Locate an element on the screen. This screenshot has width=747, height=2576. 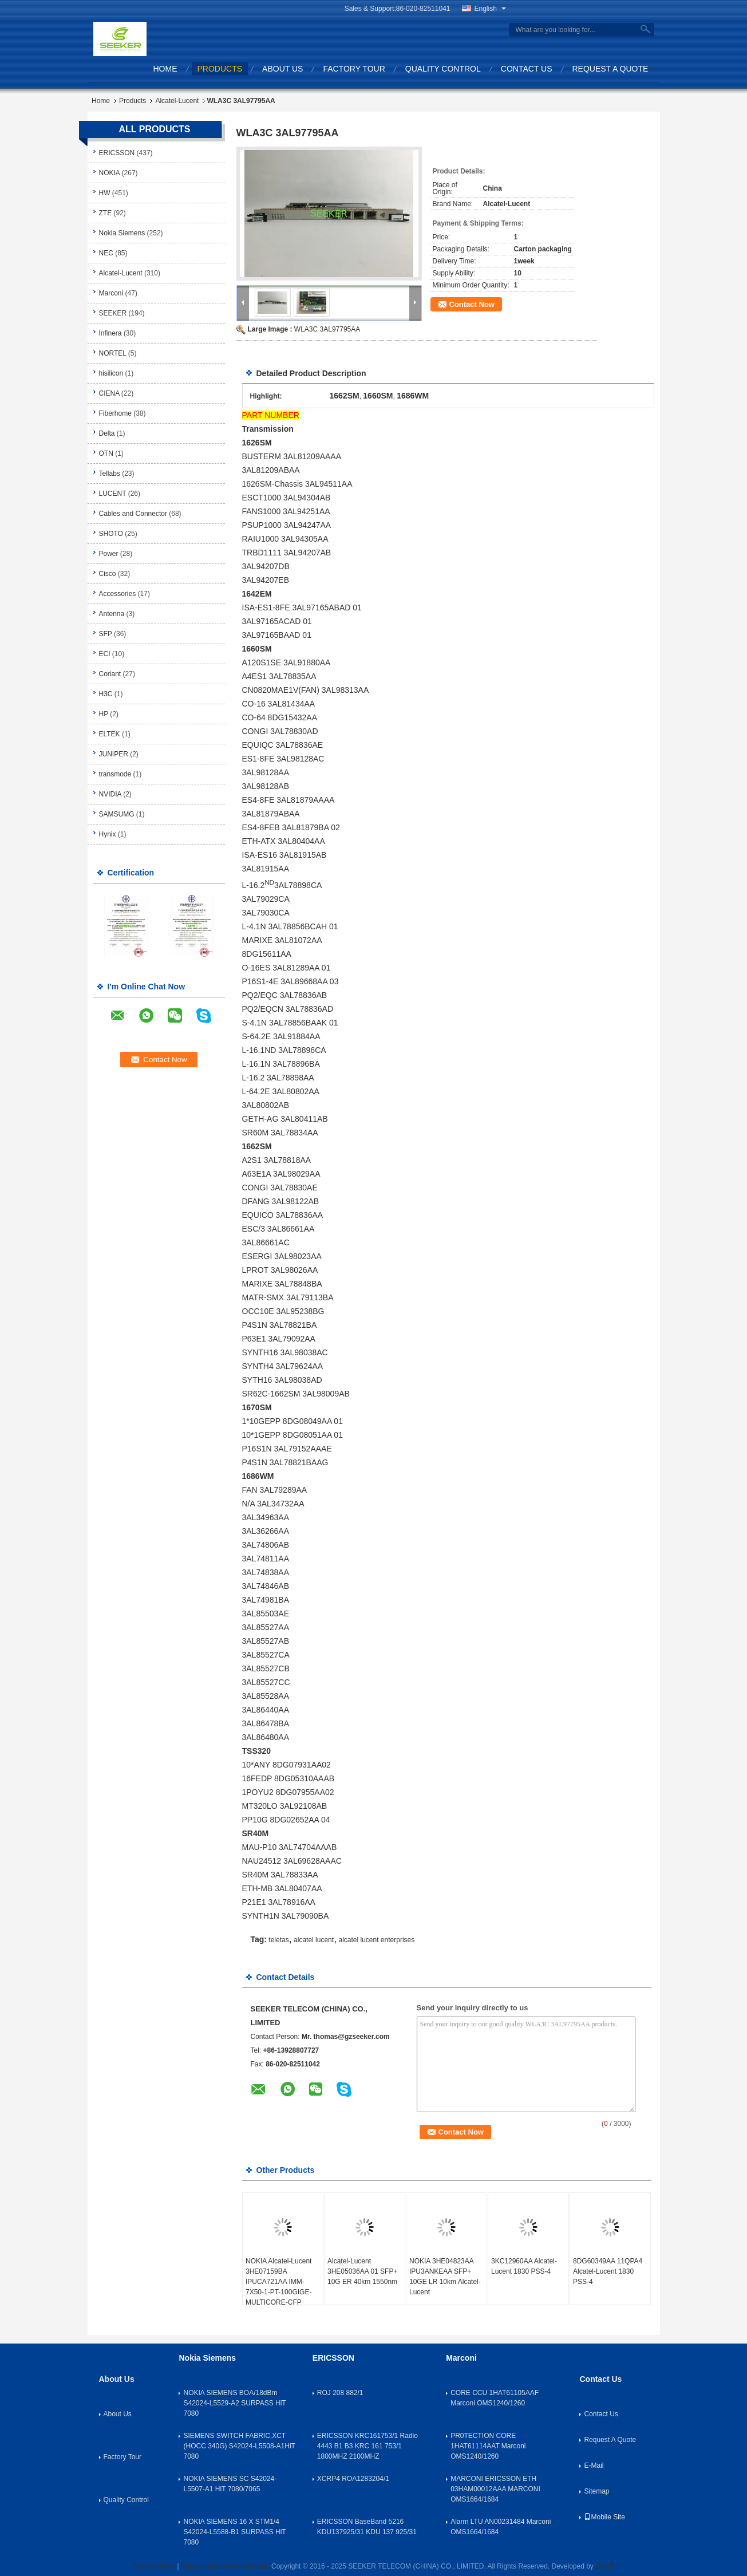
NVIDIA is located at coordinates (110, 794).